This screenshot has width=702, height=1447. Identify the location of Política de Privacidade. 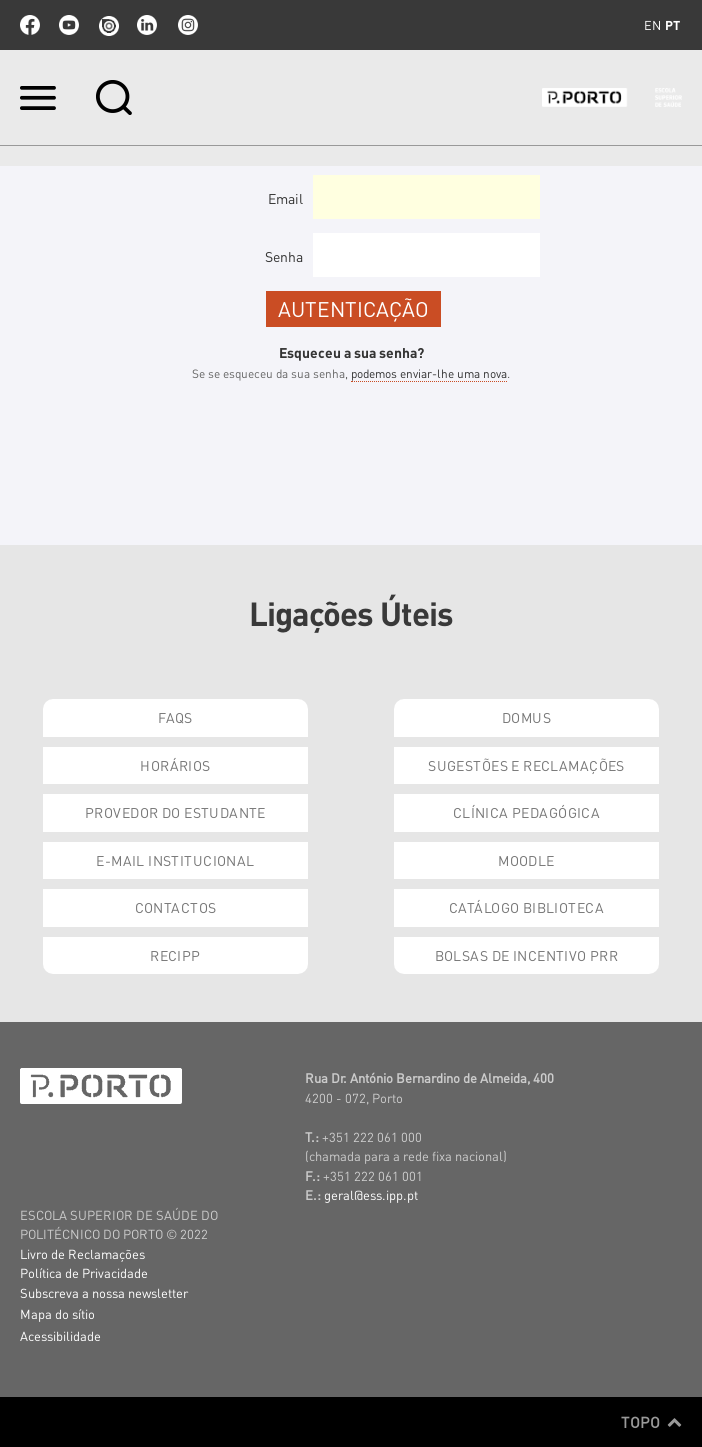
(84, 1272).